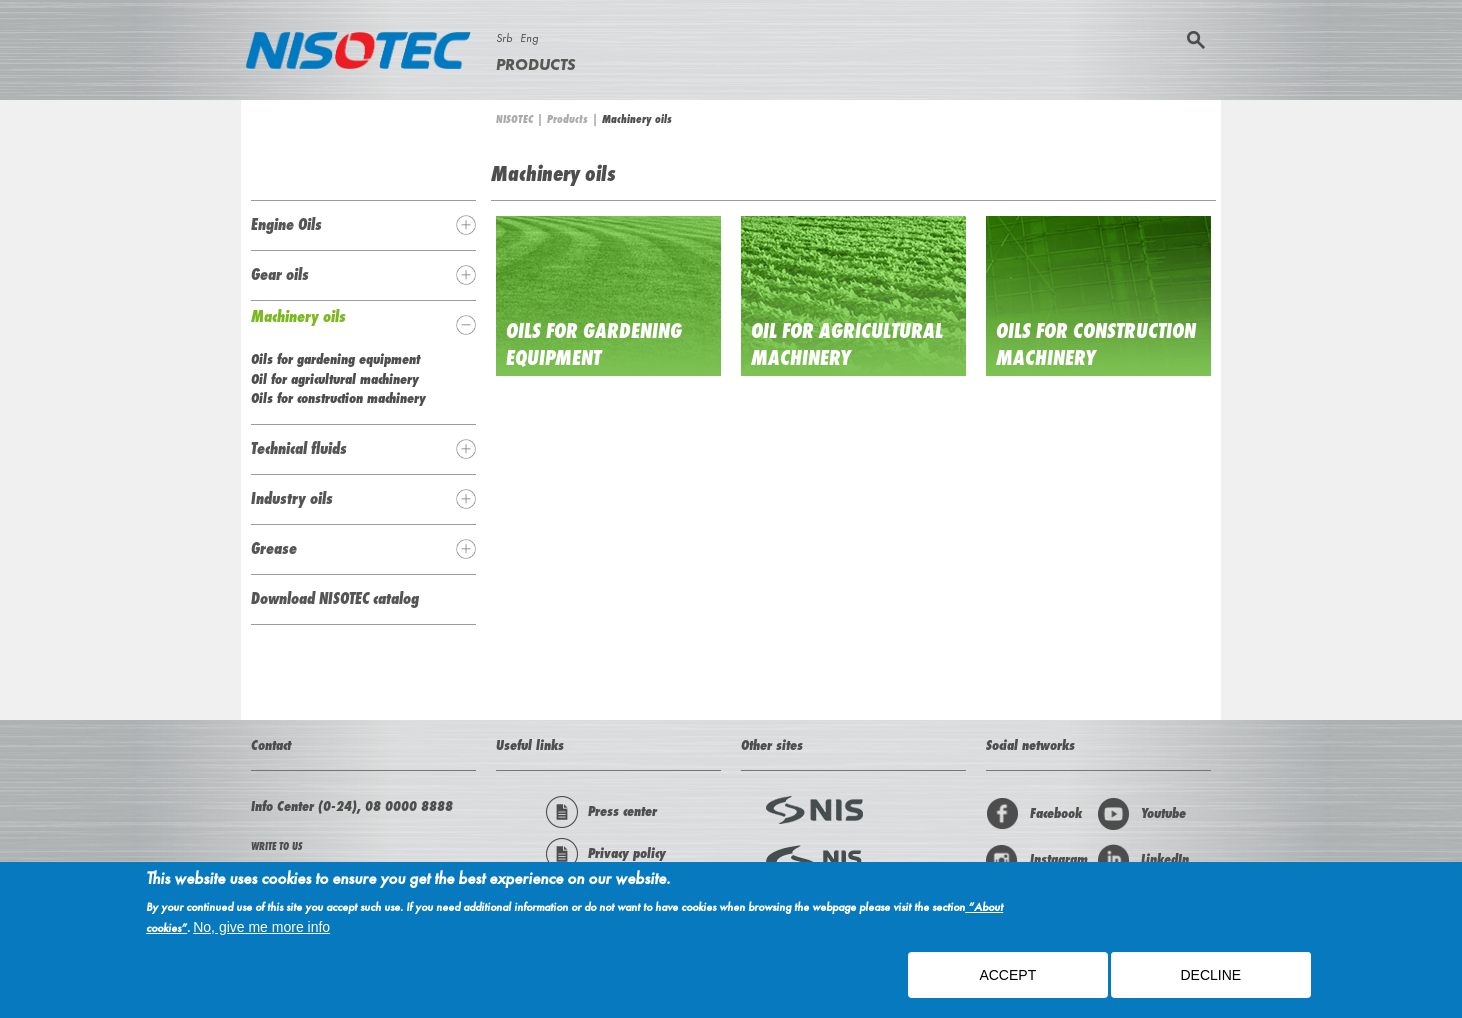 The height and width of the screenshot is (1018, 1462). Describe the element at coordinates (292, 498) in the screenshot. I see `Industry oils` at that location.